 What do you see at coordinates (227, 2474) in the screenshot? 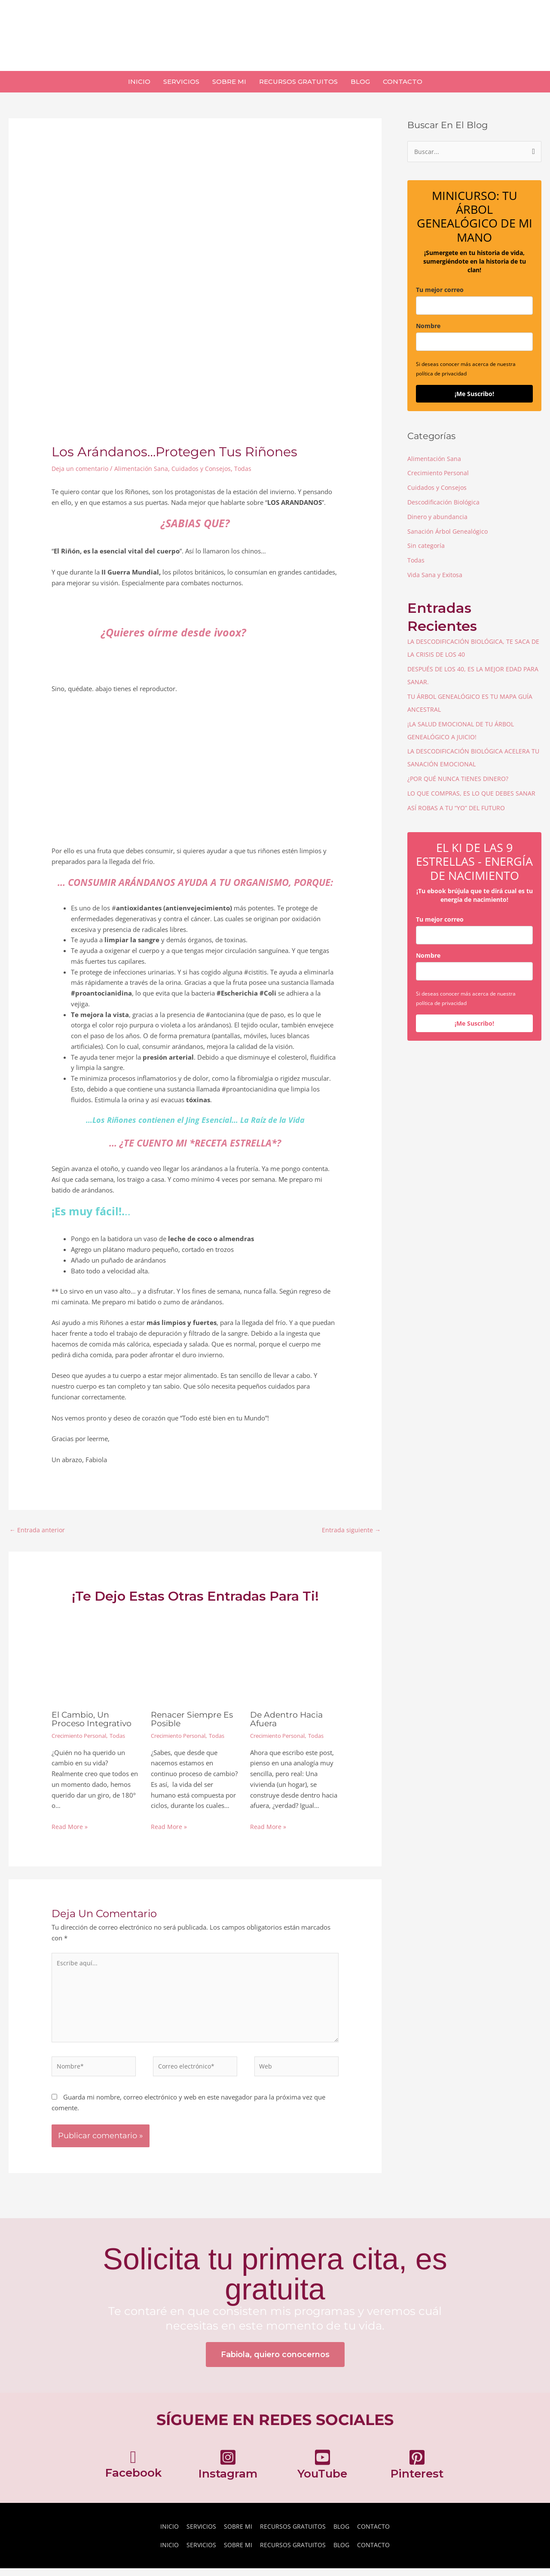
I see `[Ir a https://www.instagram.com/fabiolaortizcarrillo/]` at bounding box center [227, 2474].